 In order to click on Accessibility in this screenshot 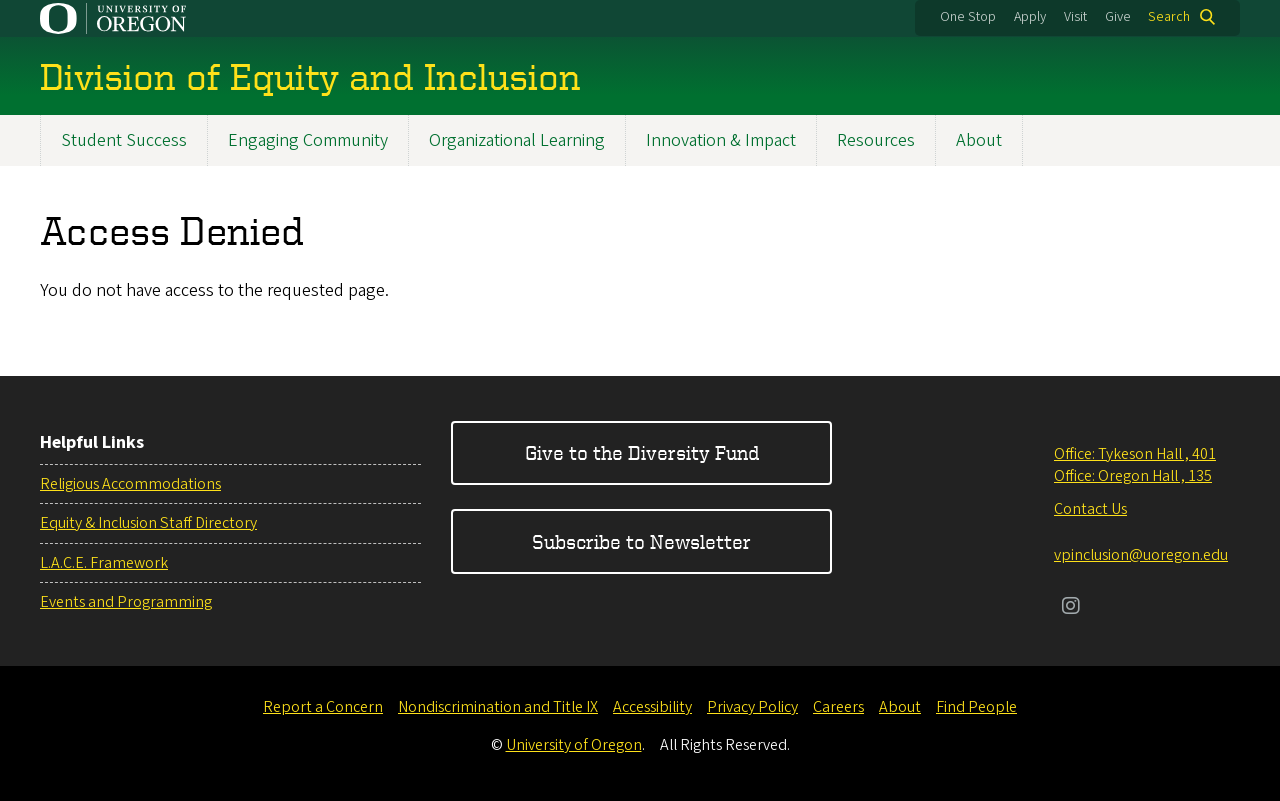, I will do `click(652, 707)`.